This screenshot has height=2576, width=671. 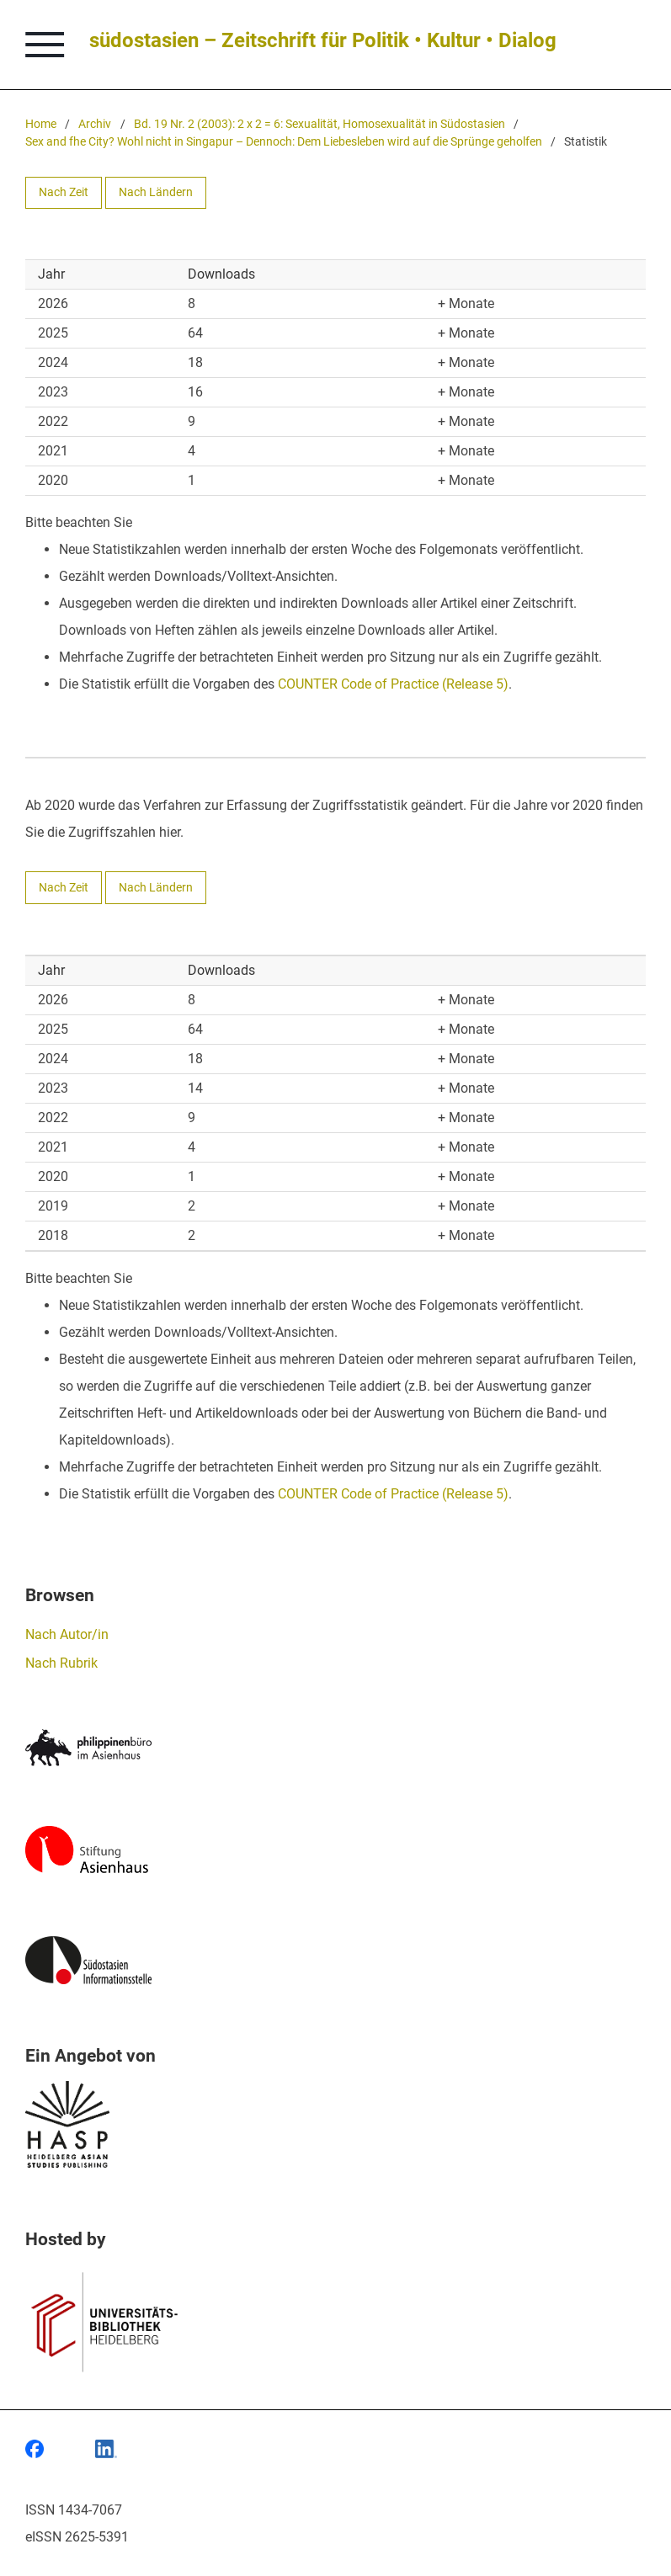 I want to click on Bd. 19 Nr. 2 (2003): 2 x 2 = 6: Sexualität, Homosexualität in Südostasien, so click(x=319, y=124).